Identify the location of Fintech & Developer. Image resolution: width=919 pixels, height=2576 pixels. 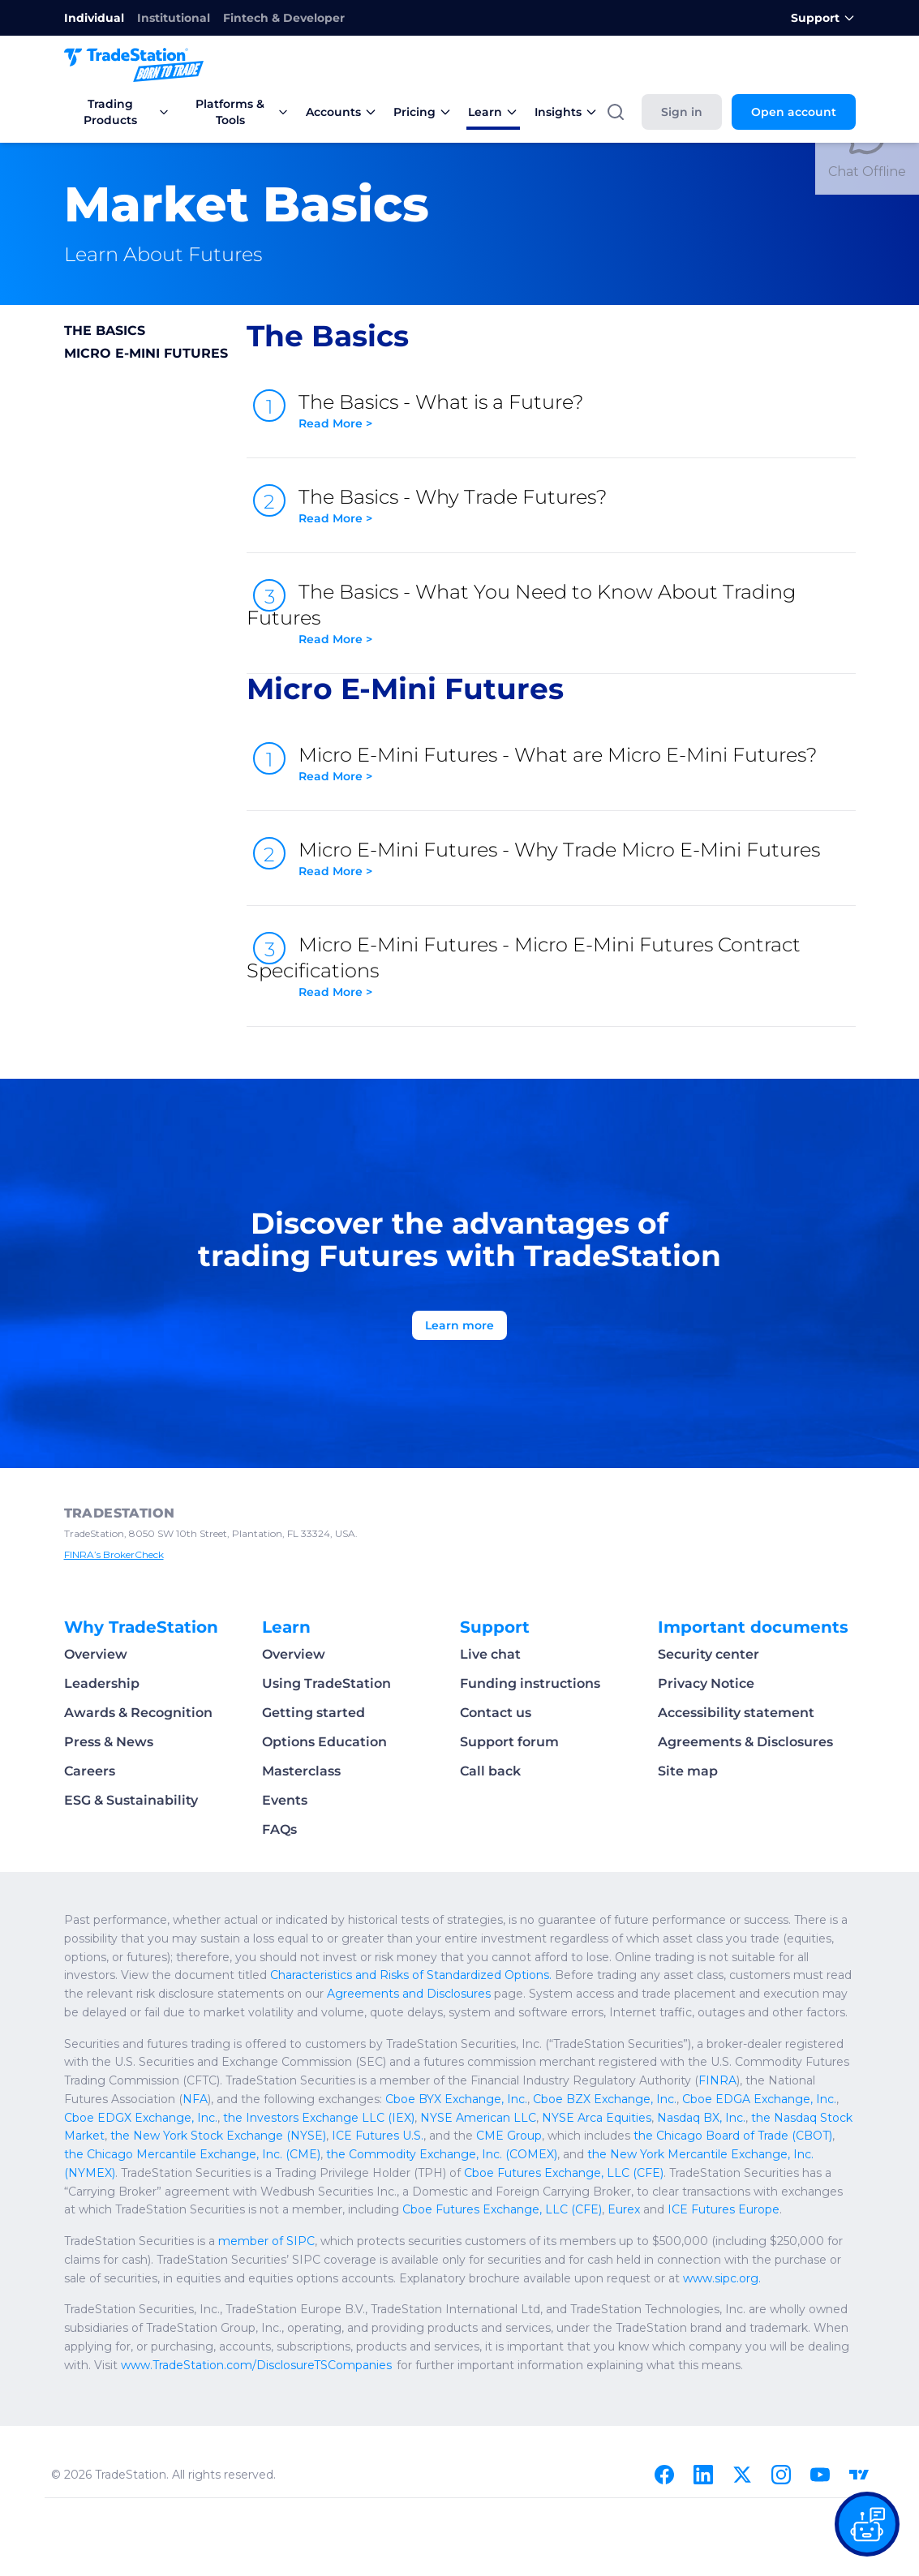
(284, 18).